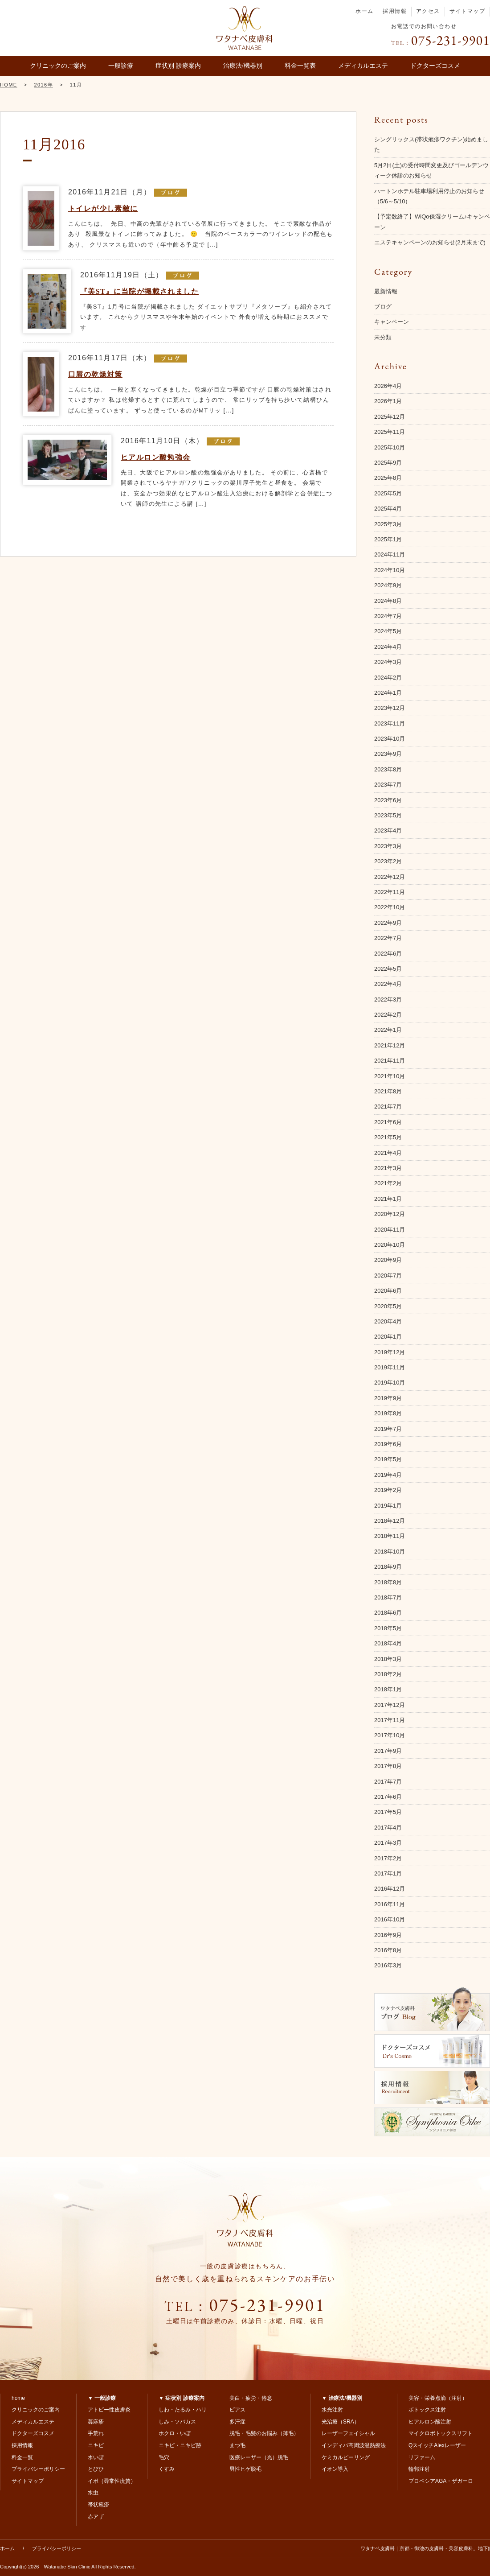  Describe the element at coordinates (389, 1720) in the screenshot. I see `2017年11月` at that location.